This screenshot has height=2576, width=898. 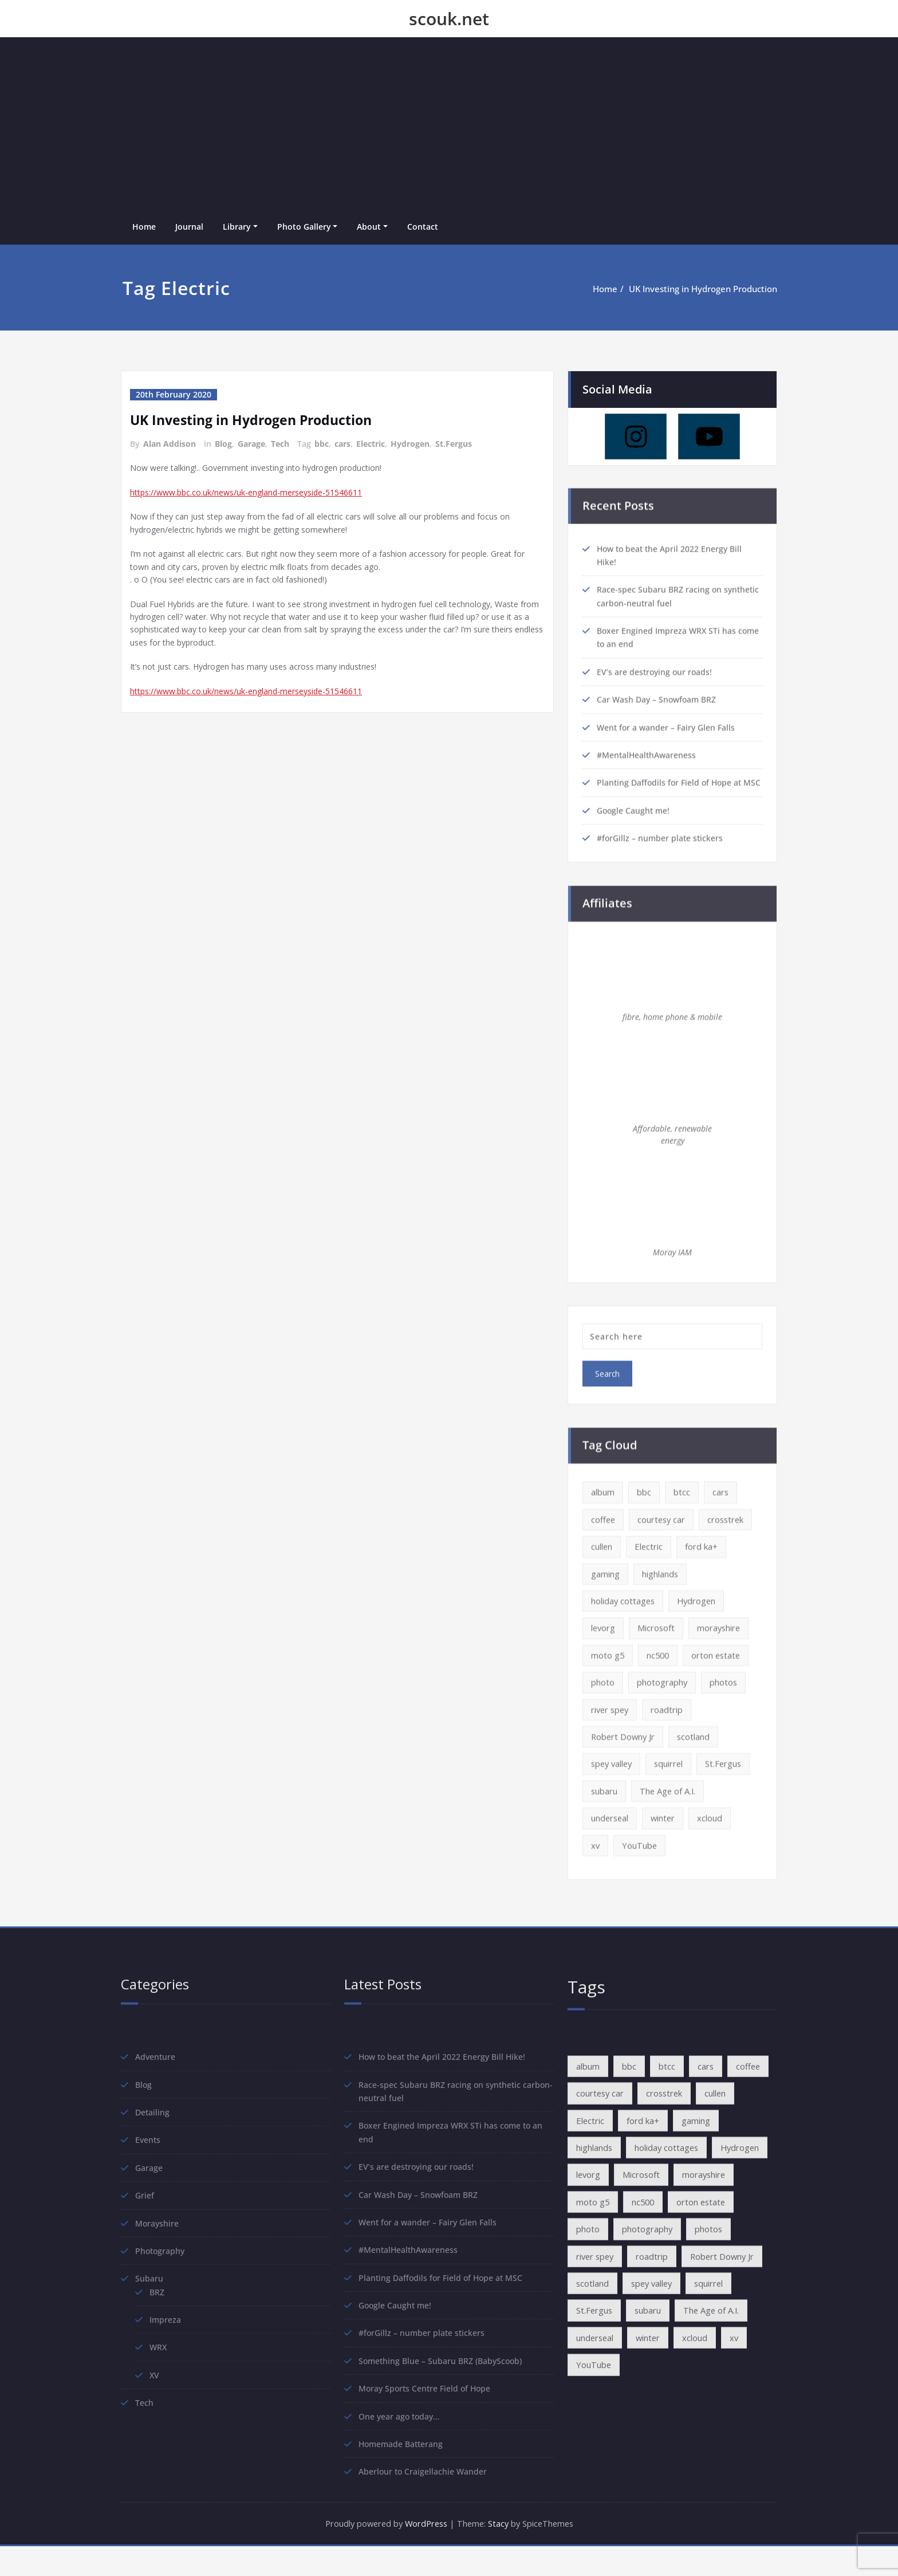 I want to click on Home, so click(x=144, y=226).